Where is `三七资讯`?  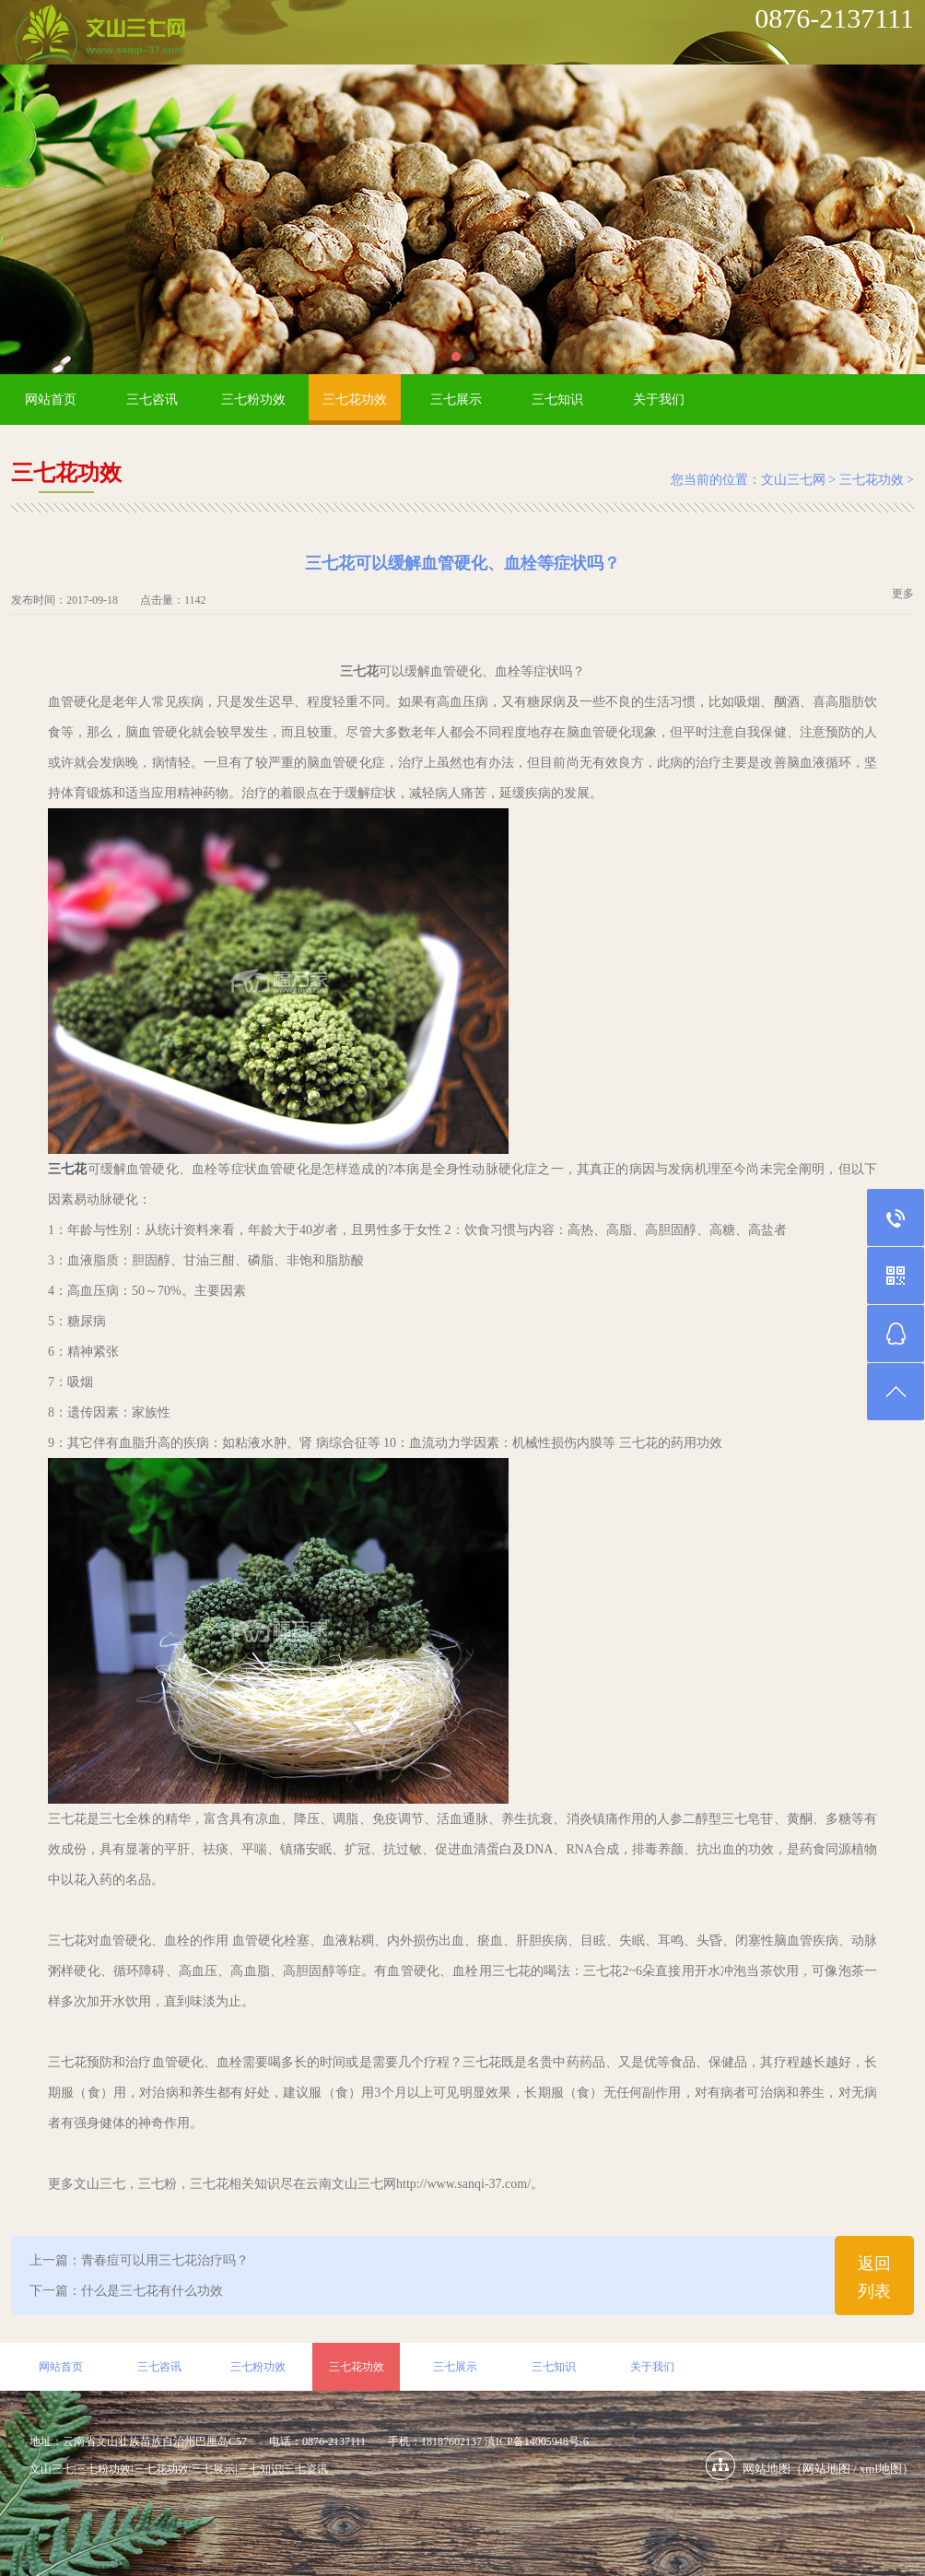
三七资讯 is located at coordinates (306, 2469).